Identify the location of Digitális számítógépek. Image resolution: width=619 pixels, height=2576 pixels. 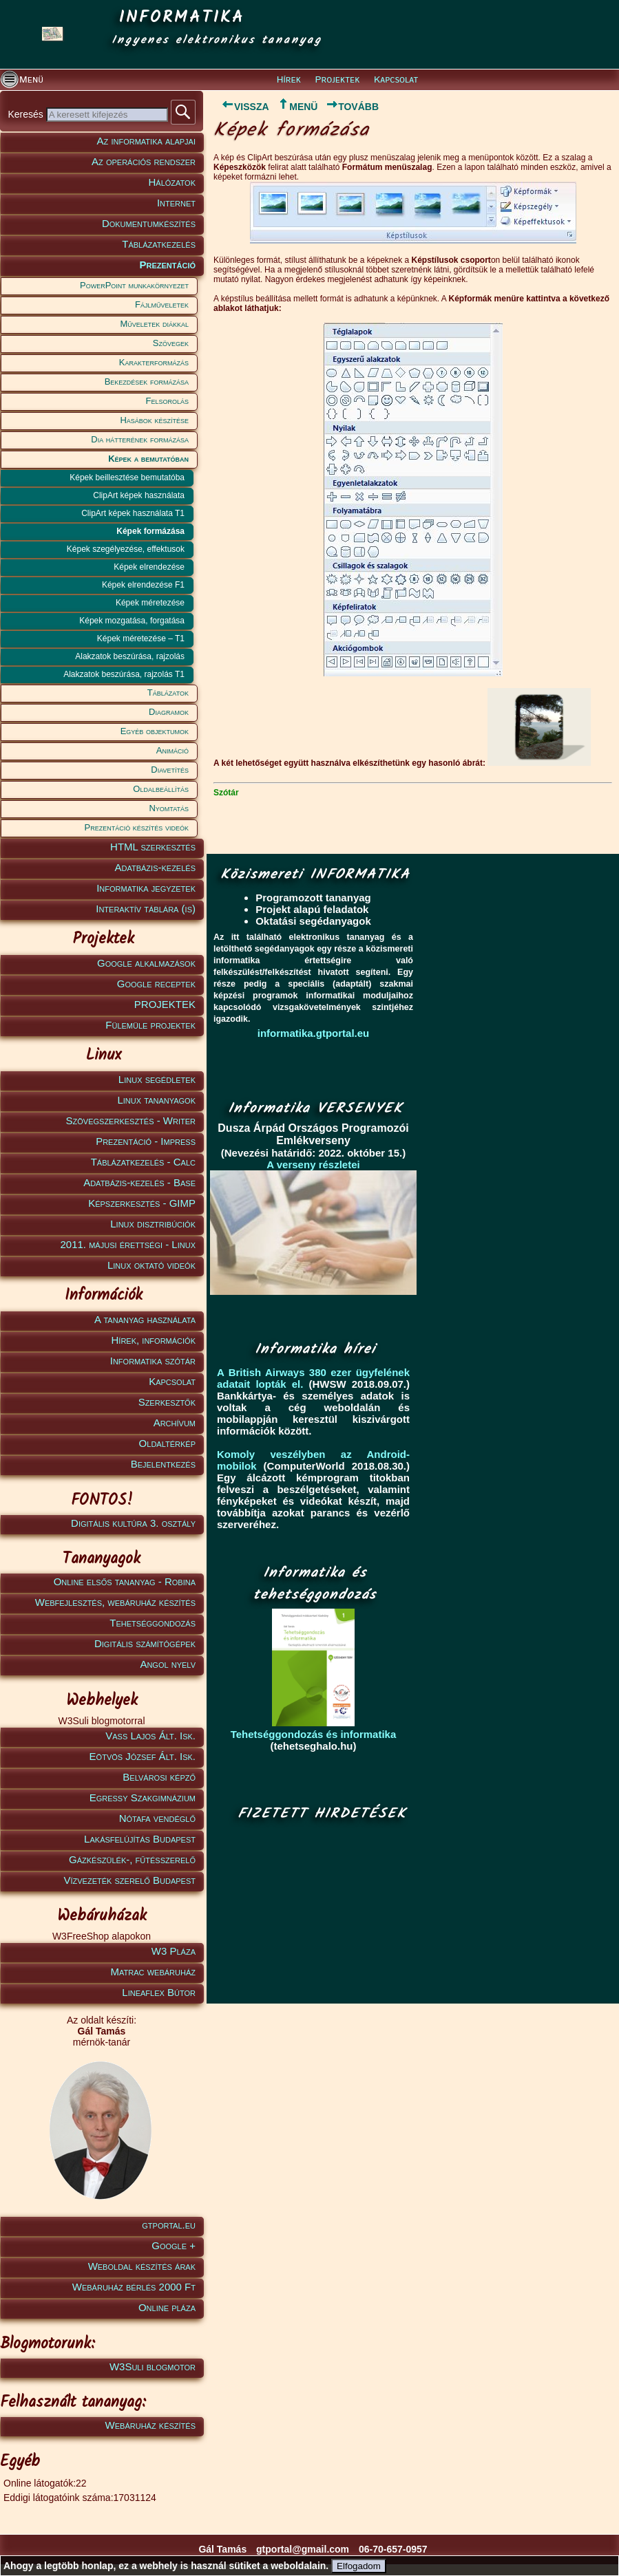
(145, 1643).